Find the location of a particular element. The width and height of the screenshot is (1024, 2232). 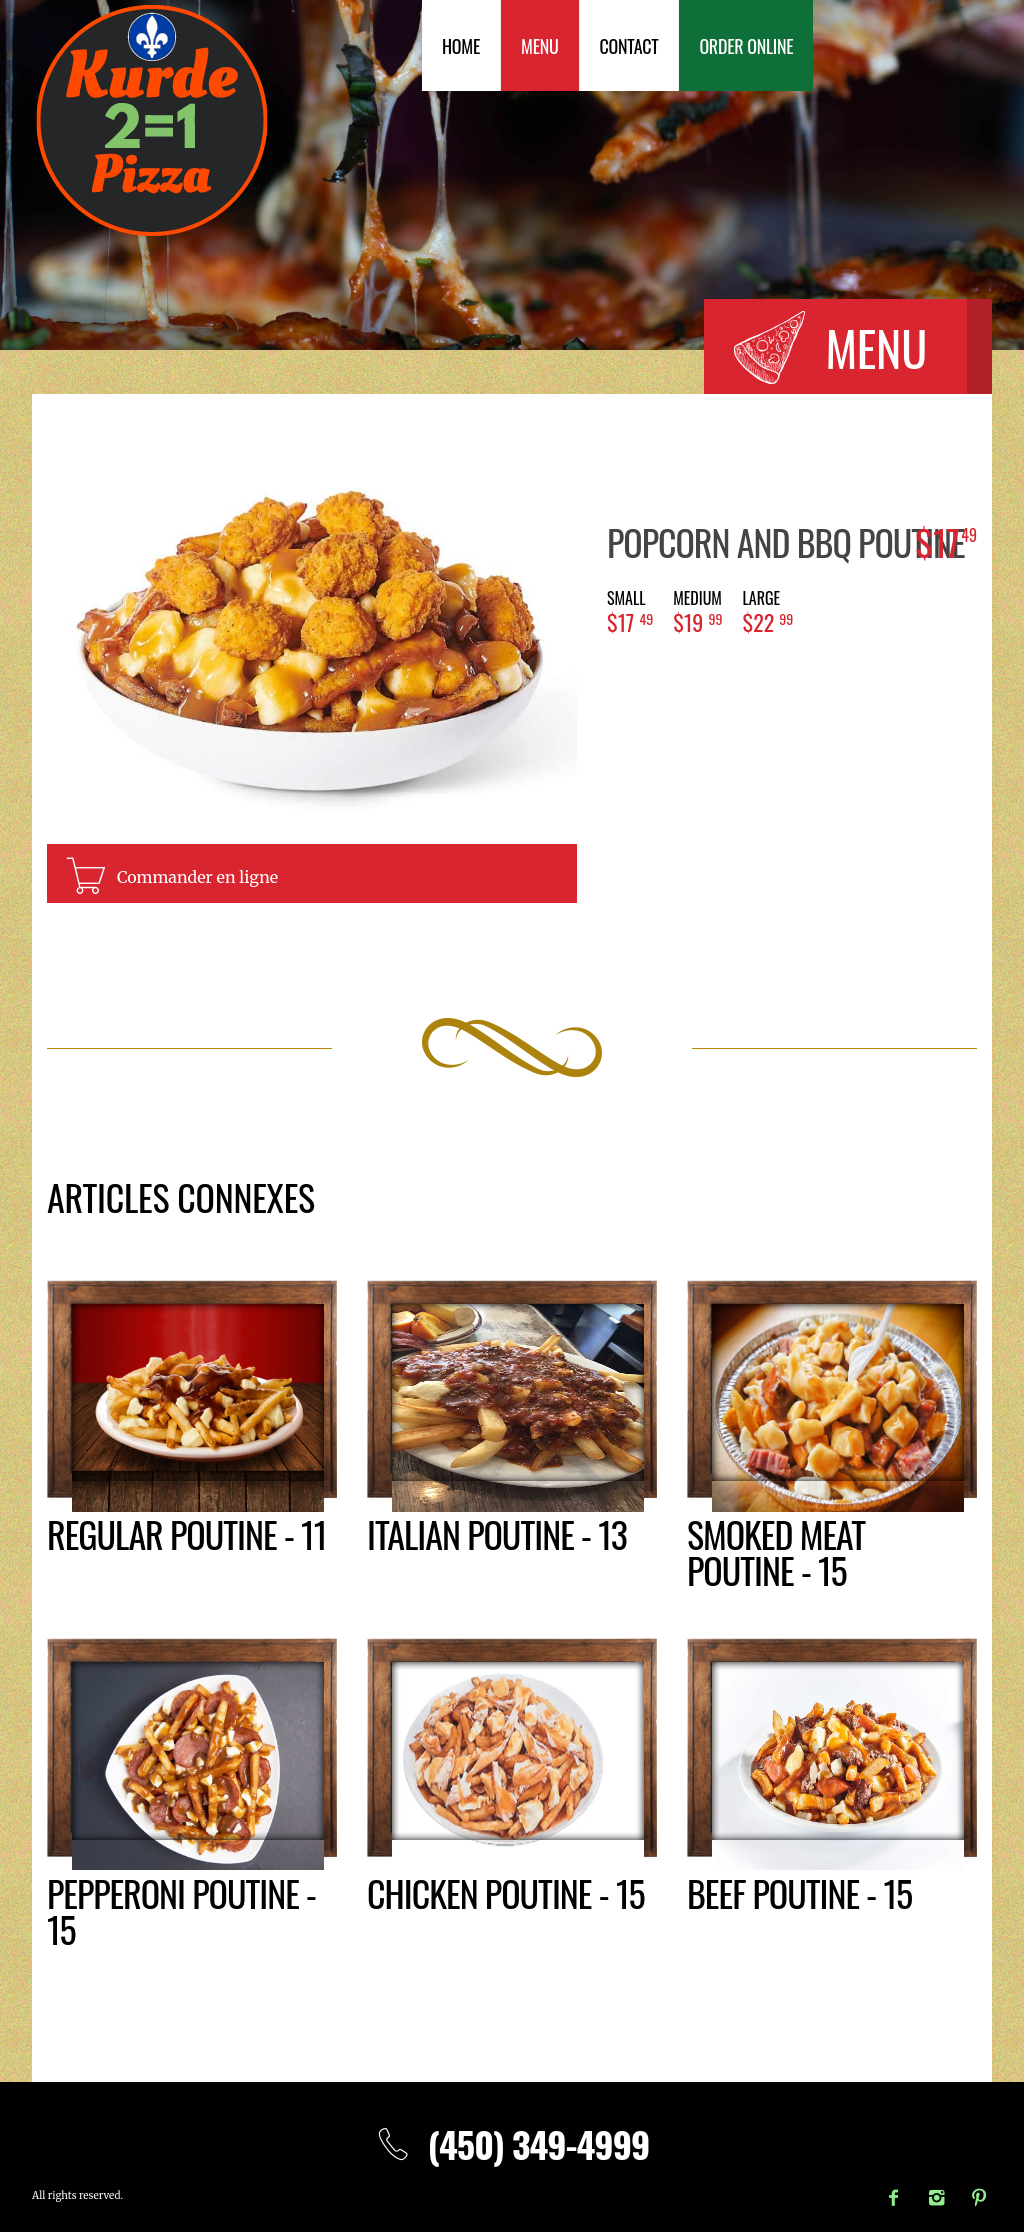

Commander en ligne is located at coordinates (197, 877).